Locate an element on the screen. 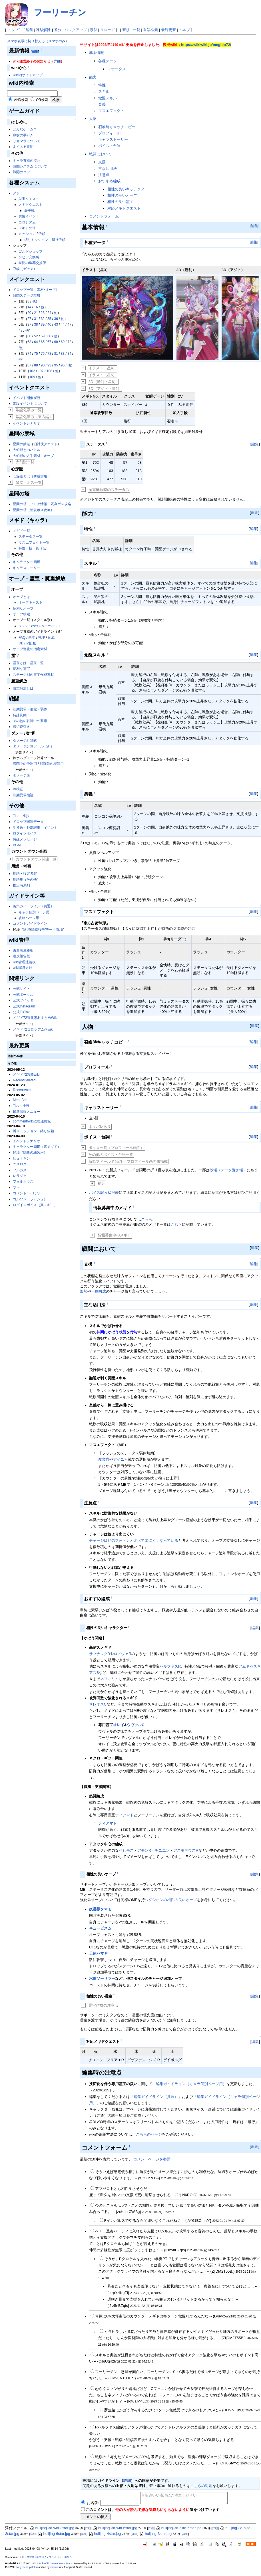  差分 is located at coordinates (57, 30).